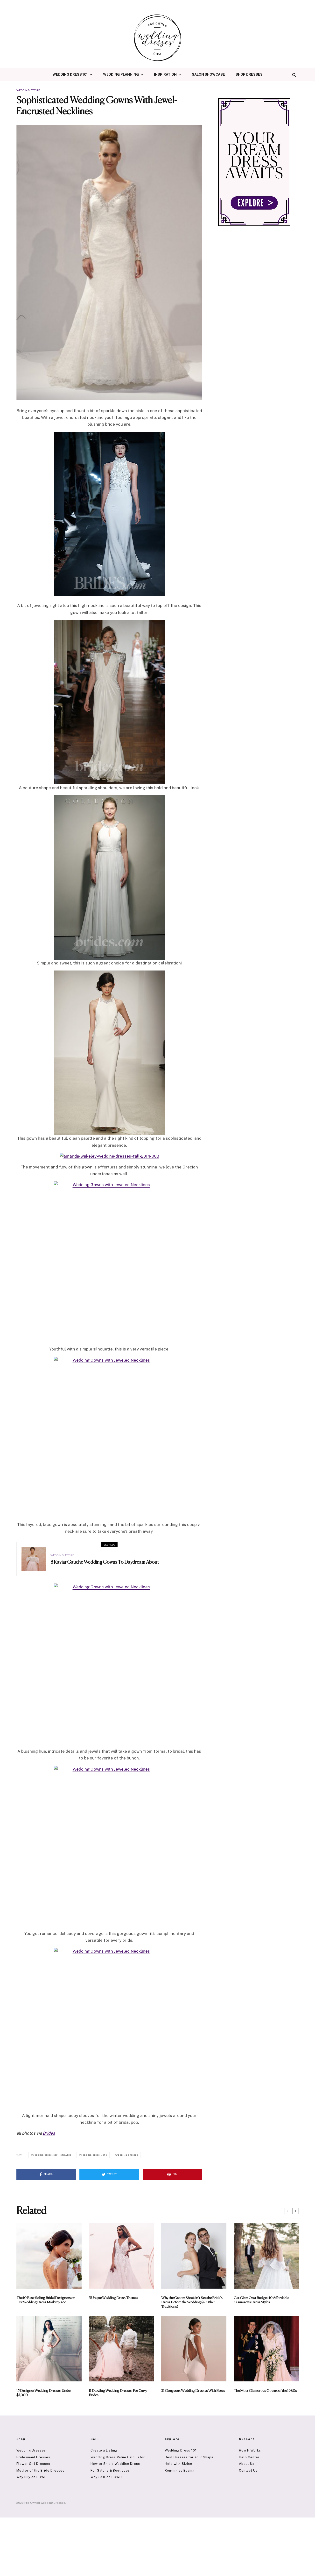  Describe the element at coordinates (250, 2450) in the screenshot. I see `How It Works` at that location.